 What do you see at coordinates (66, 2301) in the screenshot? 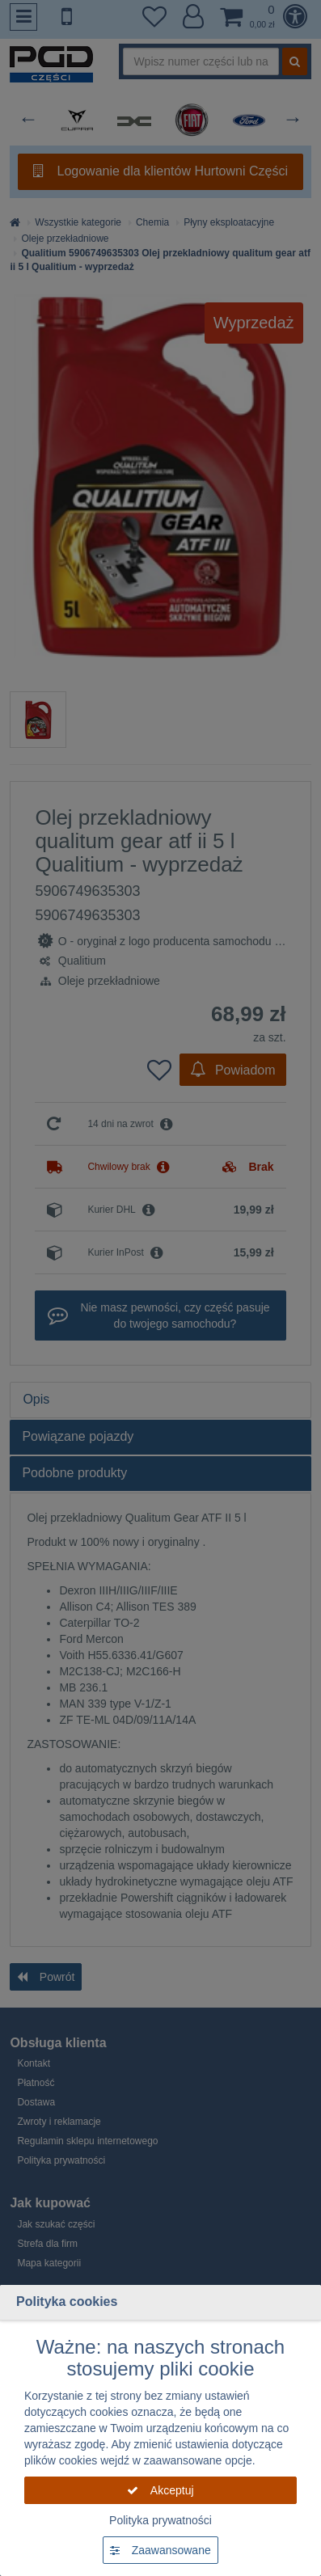
I see `Polityka cookies` at bounding box center [66, 2301].